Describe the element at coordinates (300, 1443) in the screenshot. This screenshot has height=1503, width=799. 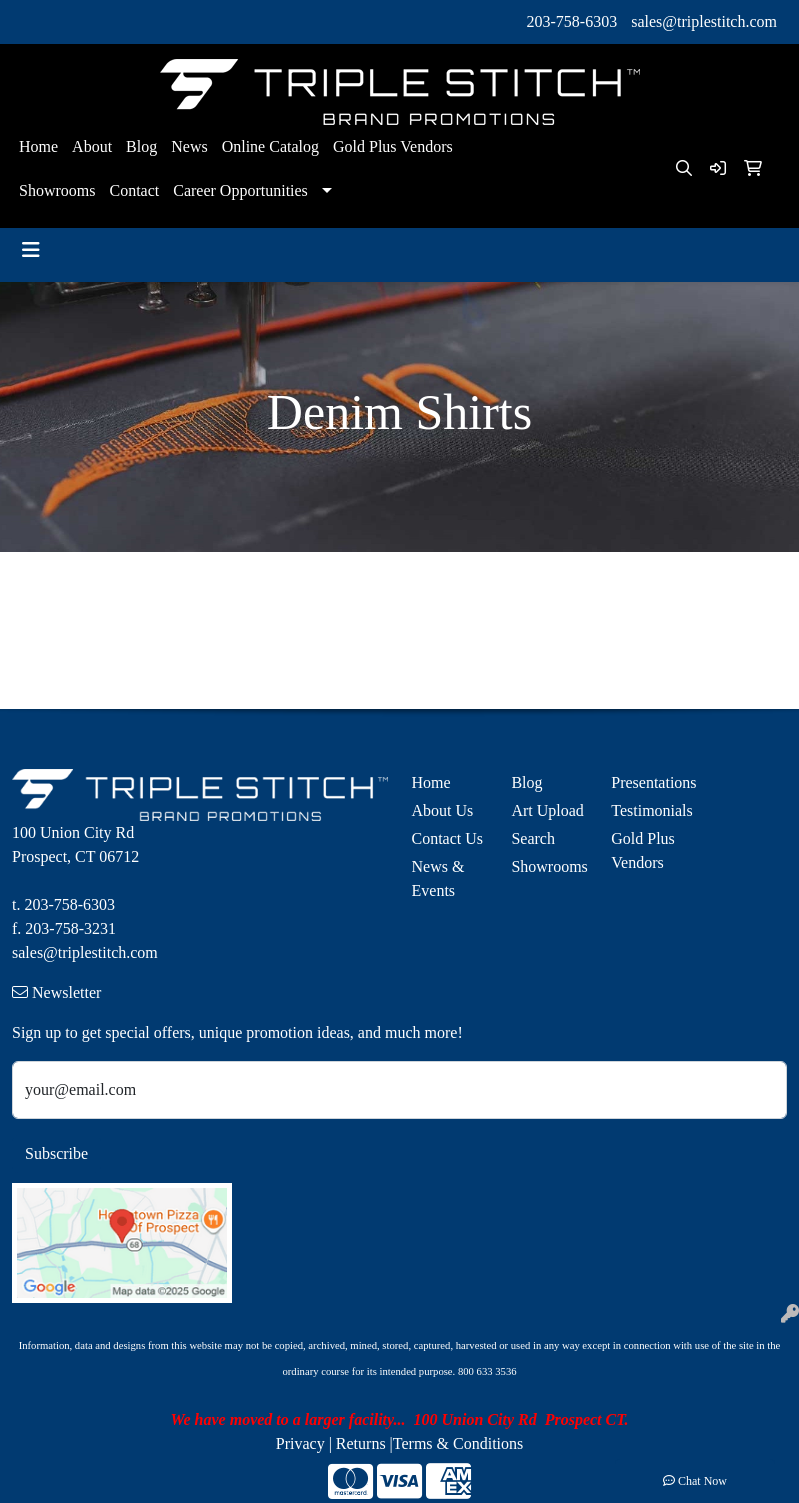
I see `Privacy` at that location.